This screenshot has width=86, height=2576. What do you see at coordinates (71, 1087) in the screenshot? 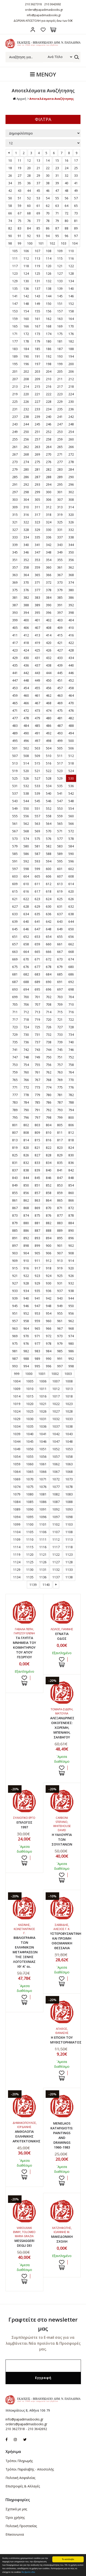
I see `776` at bounding box center [71, 1087].